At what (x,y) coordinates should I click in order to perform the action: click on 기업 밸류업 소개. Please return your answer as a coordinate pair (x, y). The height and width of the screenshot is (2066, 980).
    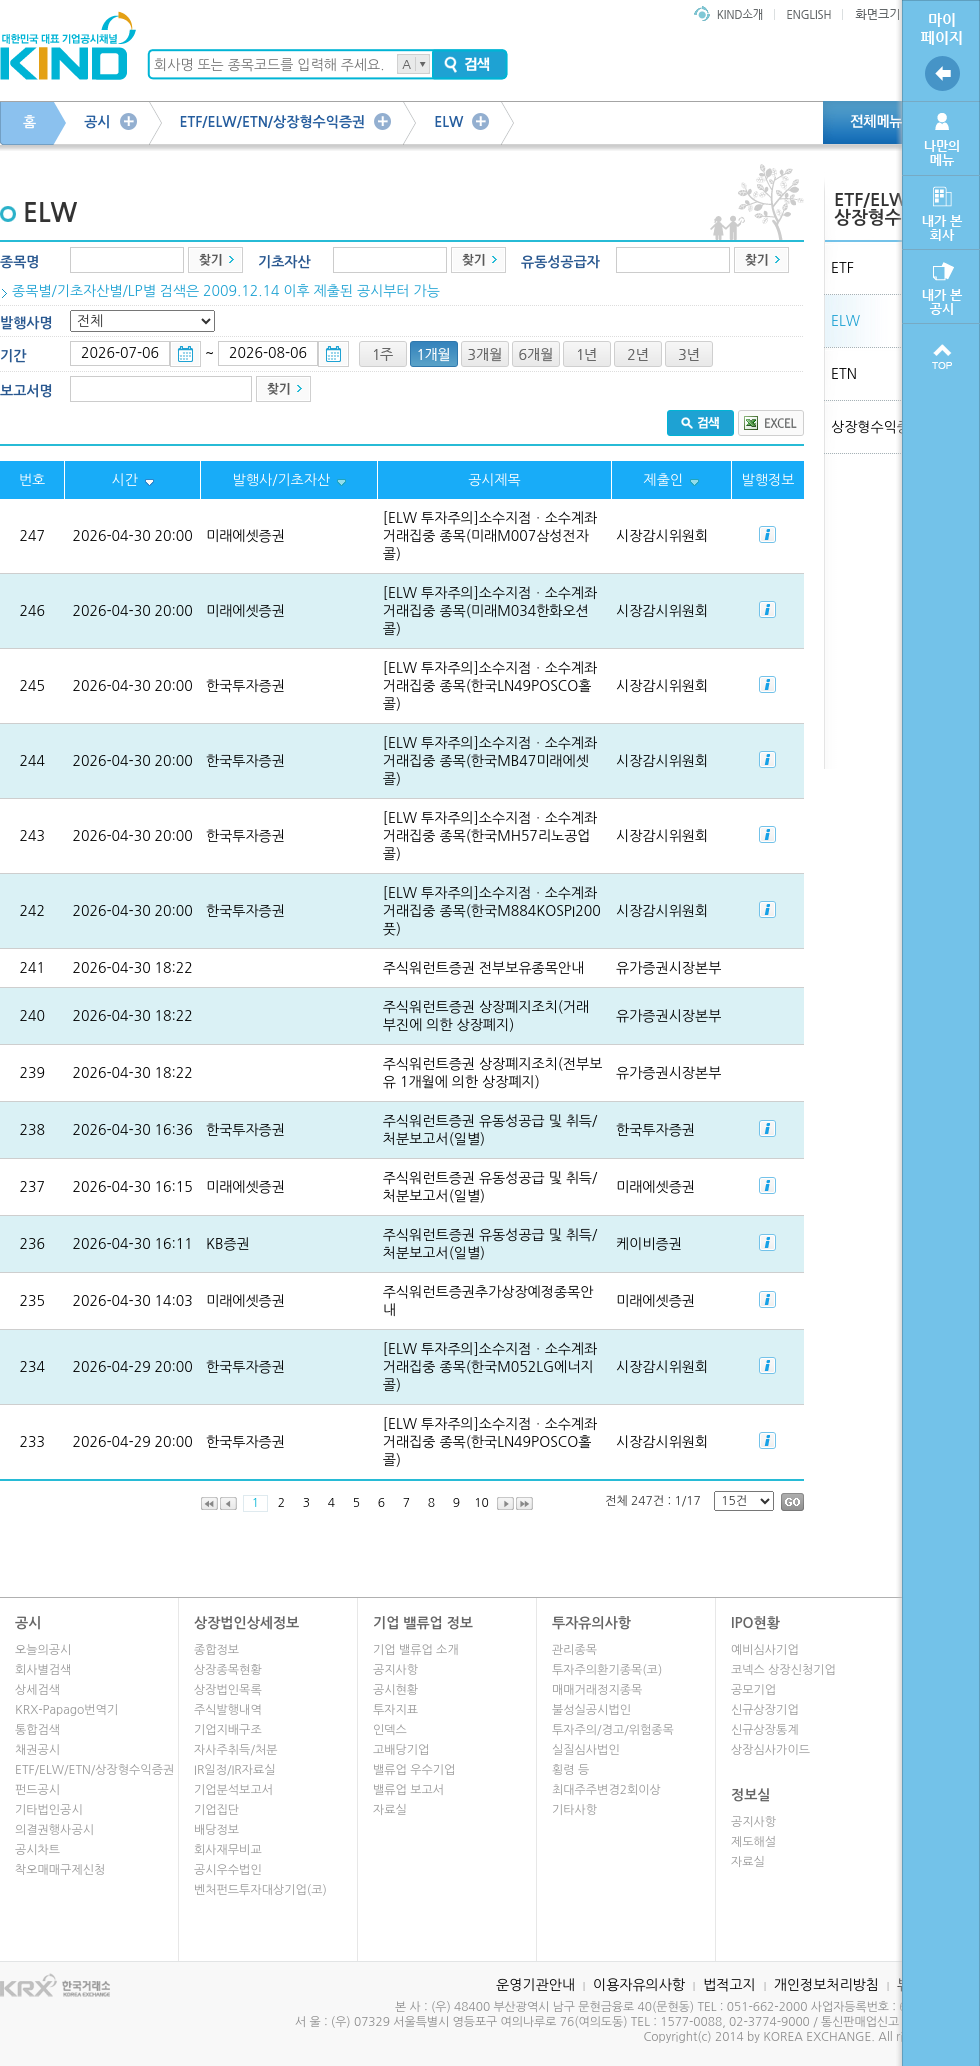
    Looking at the image, I should click on (416, 1650).